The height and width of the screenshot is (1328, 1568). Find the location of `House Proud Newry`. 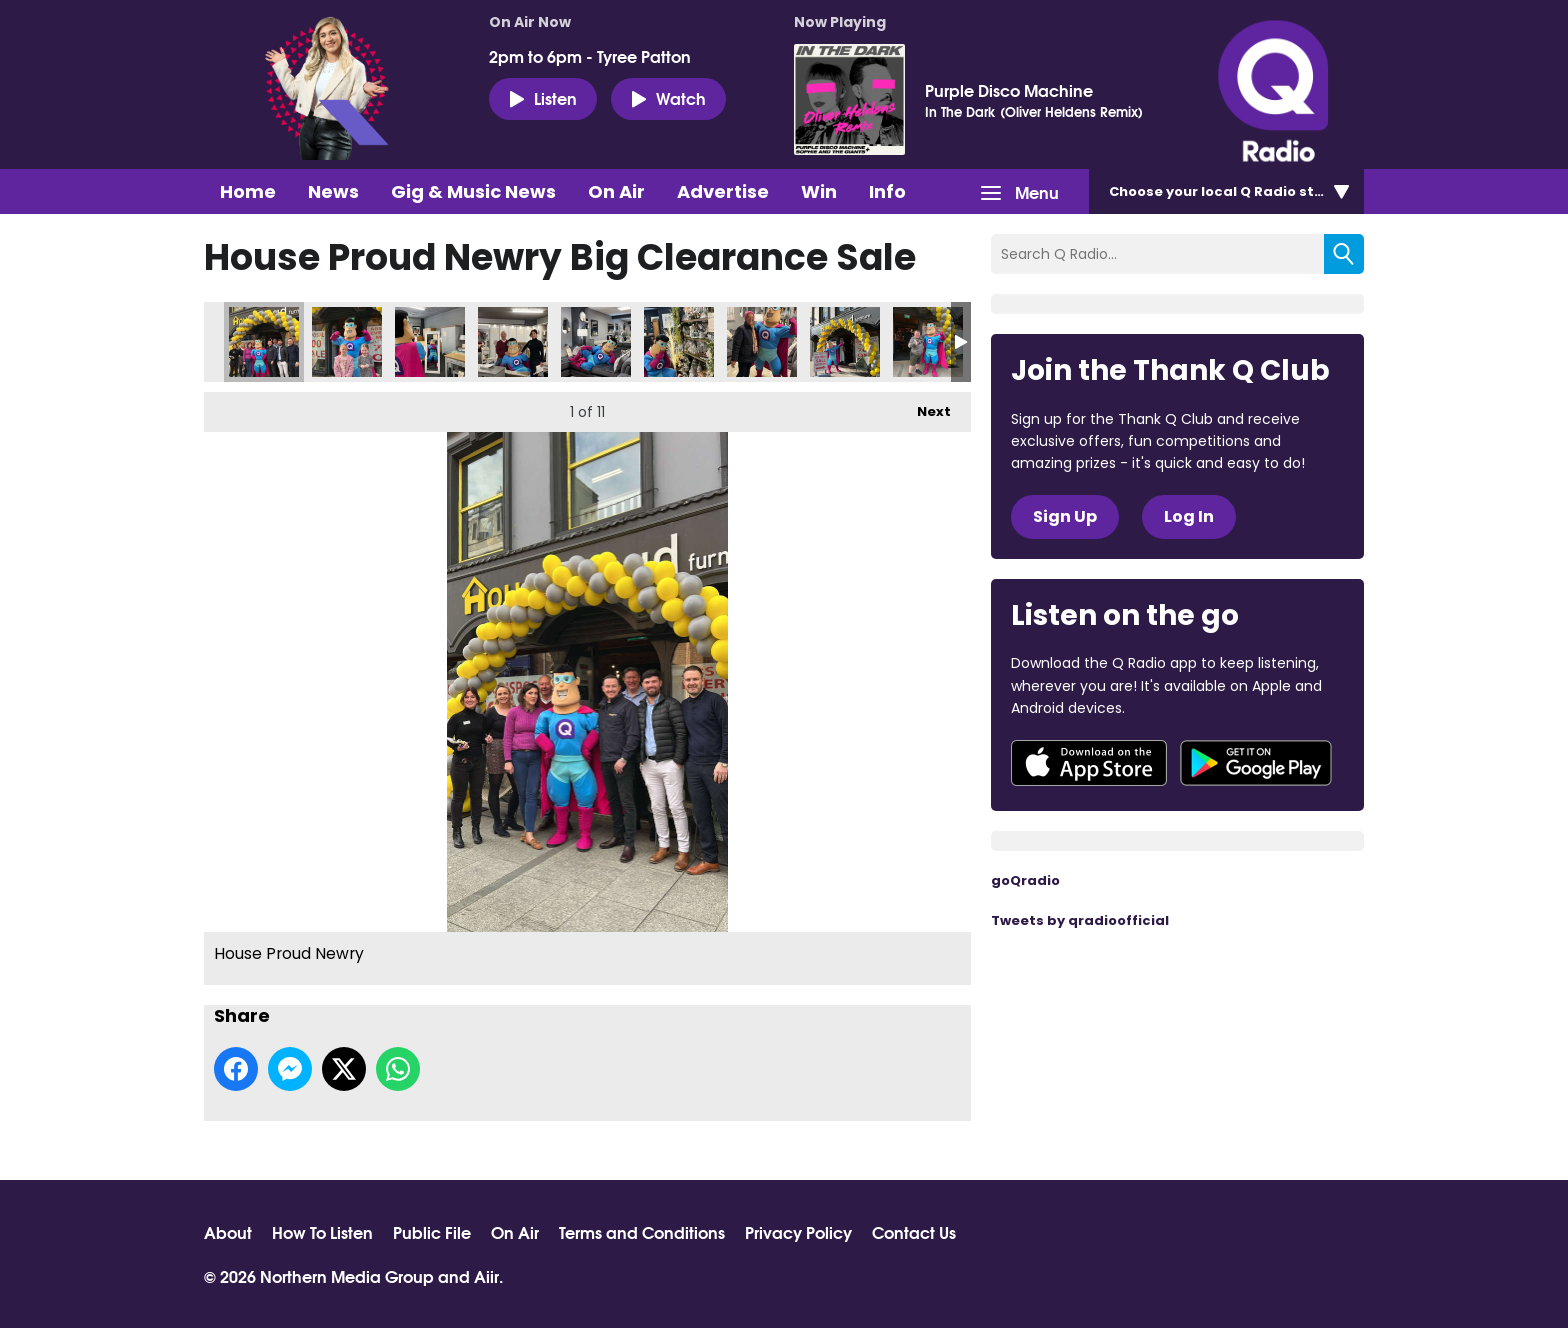

House Proud Newry is located at coordinates (264, 342).